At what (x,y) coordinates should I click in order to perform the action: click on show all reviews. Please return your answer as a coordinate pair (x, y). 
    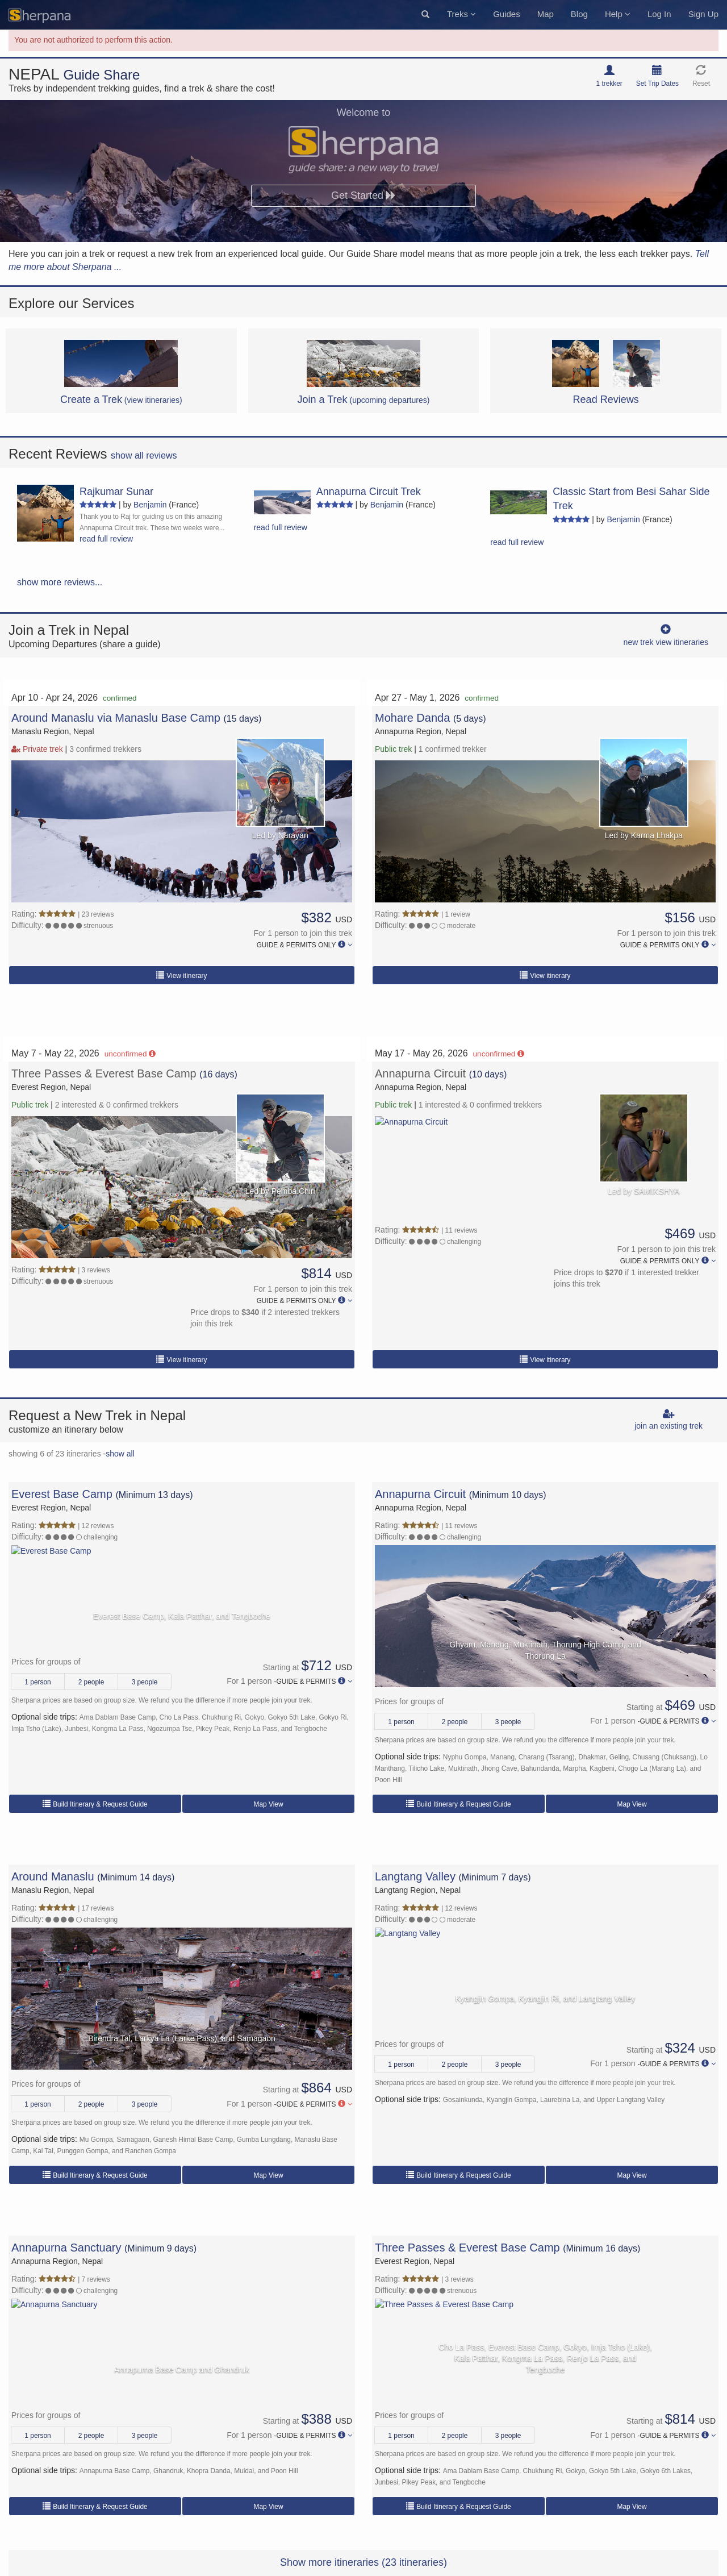
    Looking at the image, I should click on (144, 455).